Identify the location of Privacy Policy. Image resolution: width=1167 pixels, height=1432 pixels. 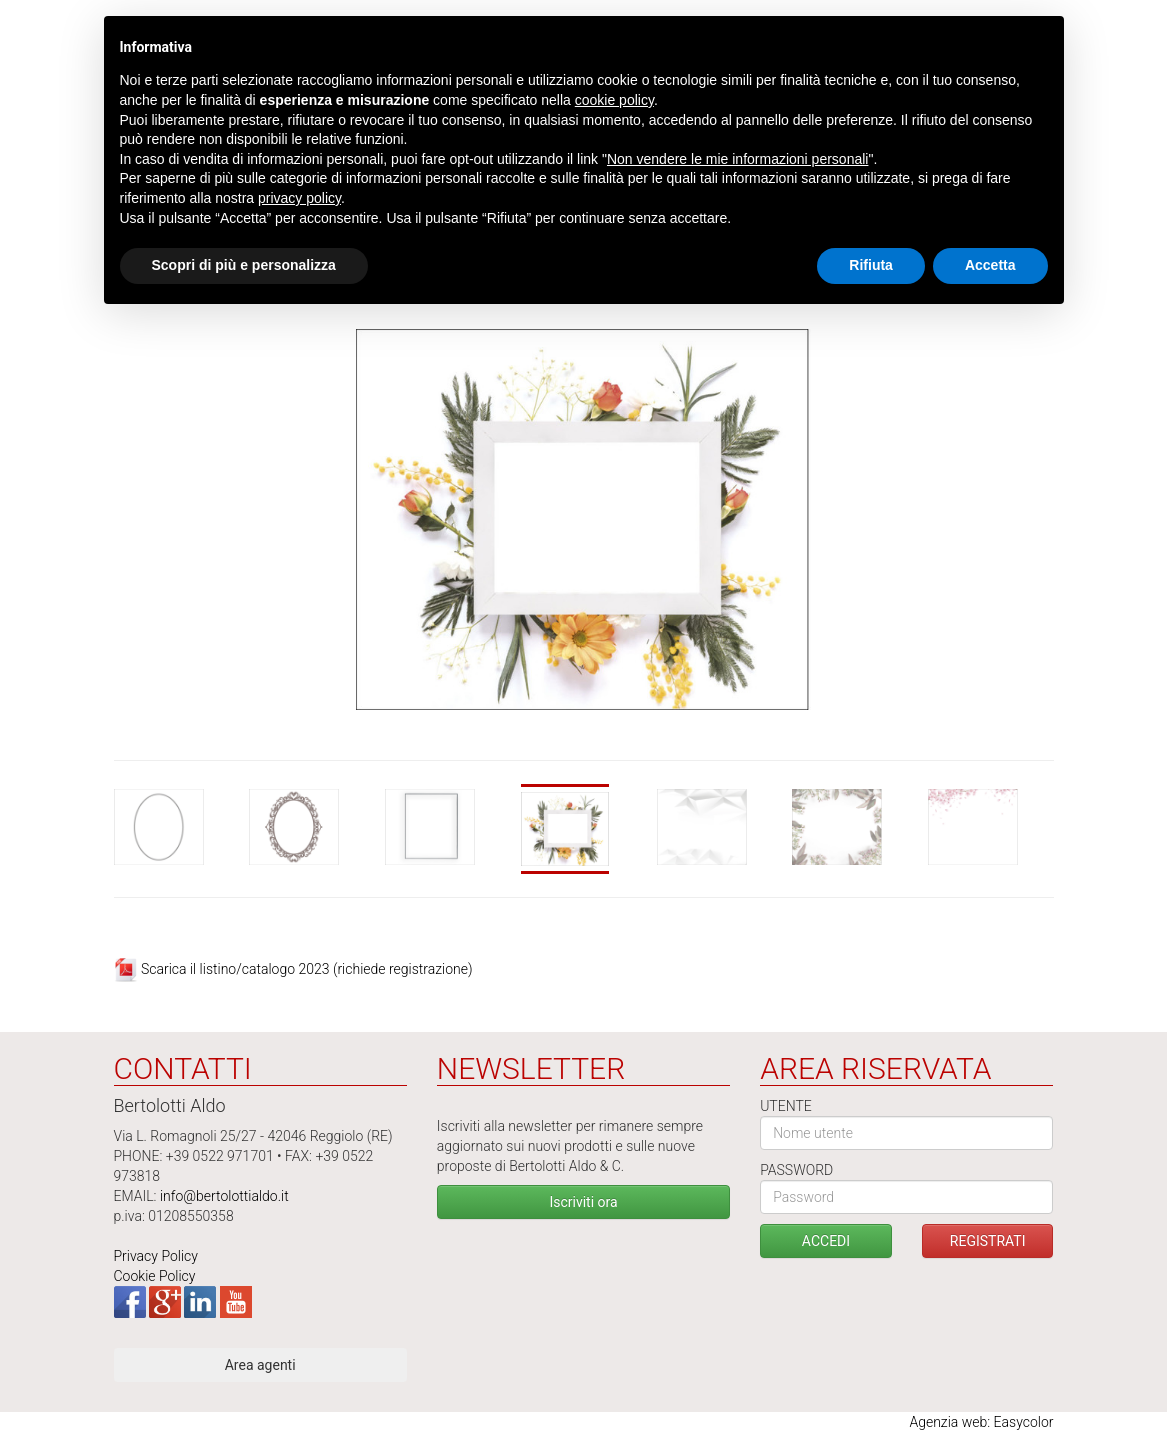
(156, 1256).